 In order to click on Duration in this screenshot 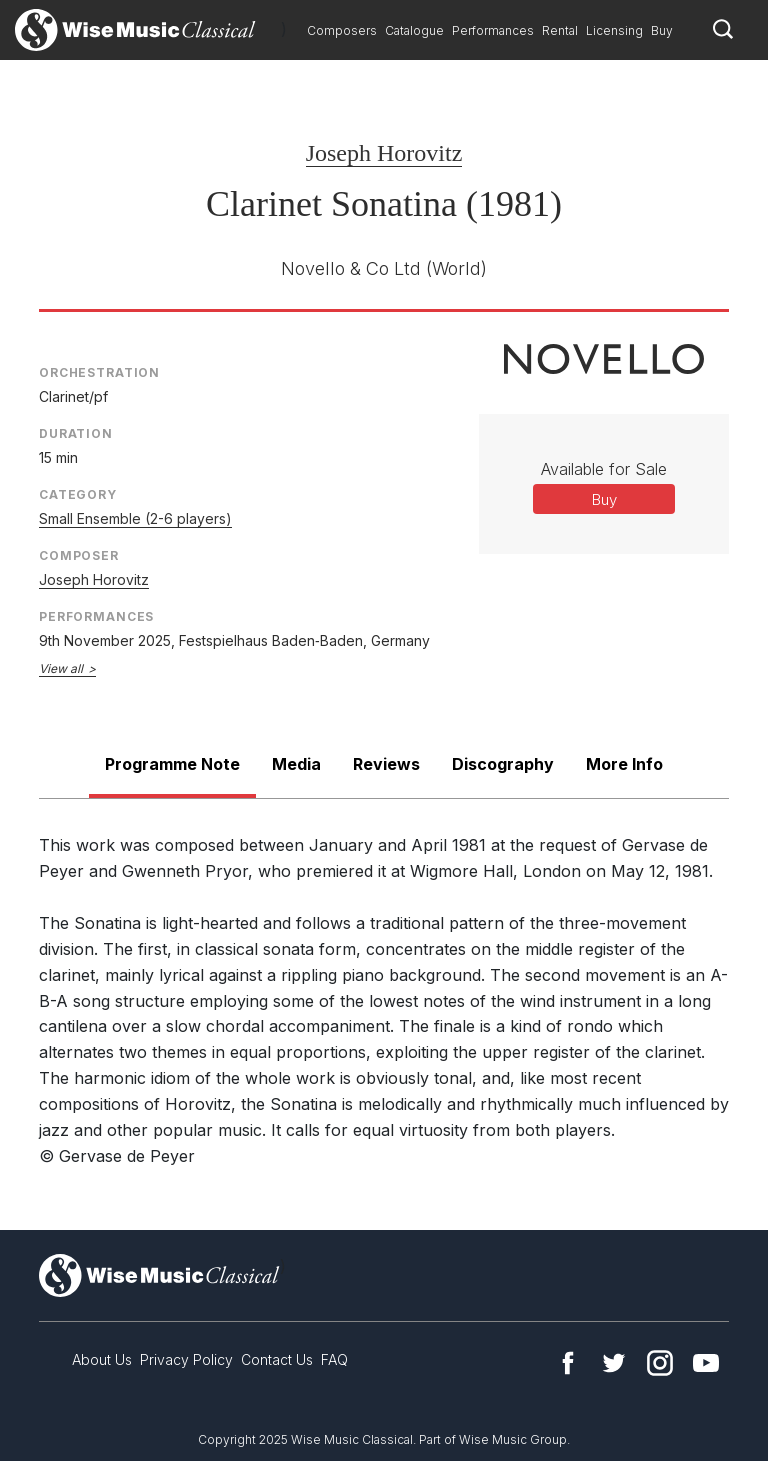, I will do `click(76, 433)`.